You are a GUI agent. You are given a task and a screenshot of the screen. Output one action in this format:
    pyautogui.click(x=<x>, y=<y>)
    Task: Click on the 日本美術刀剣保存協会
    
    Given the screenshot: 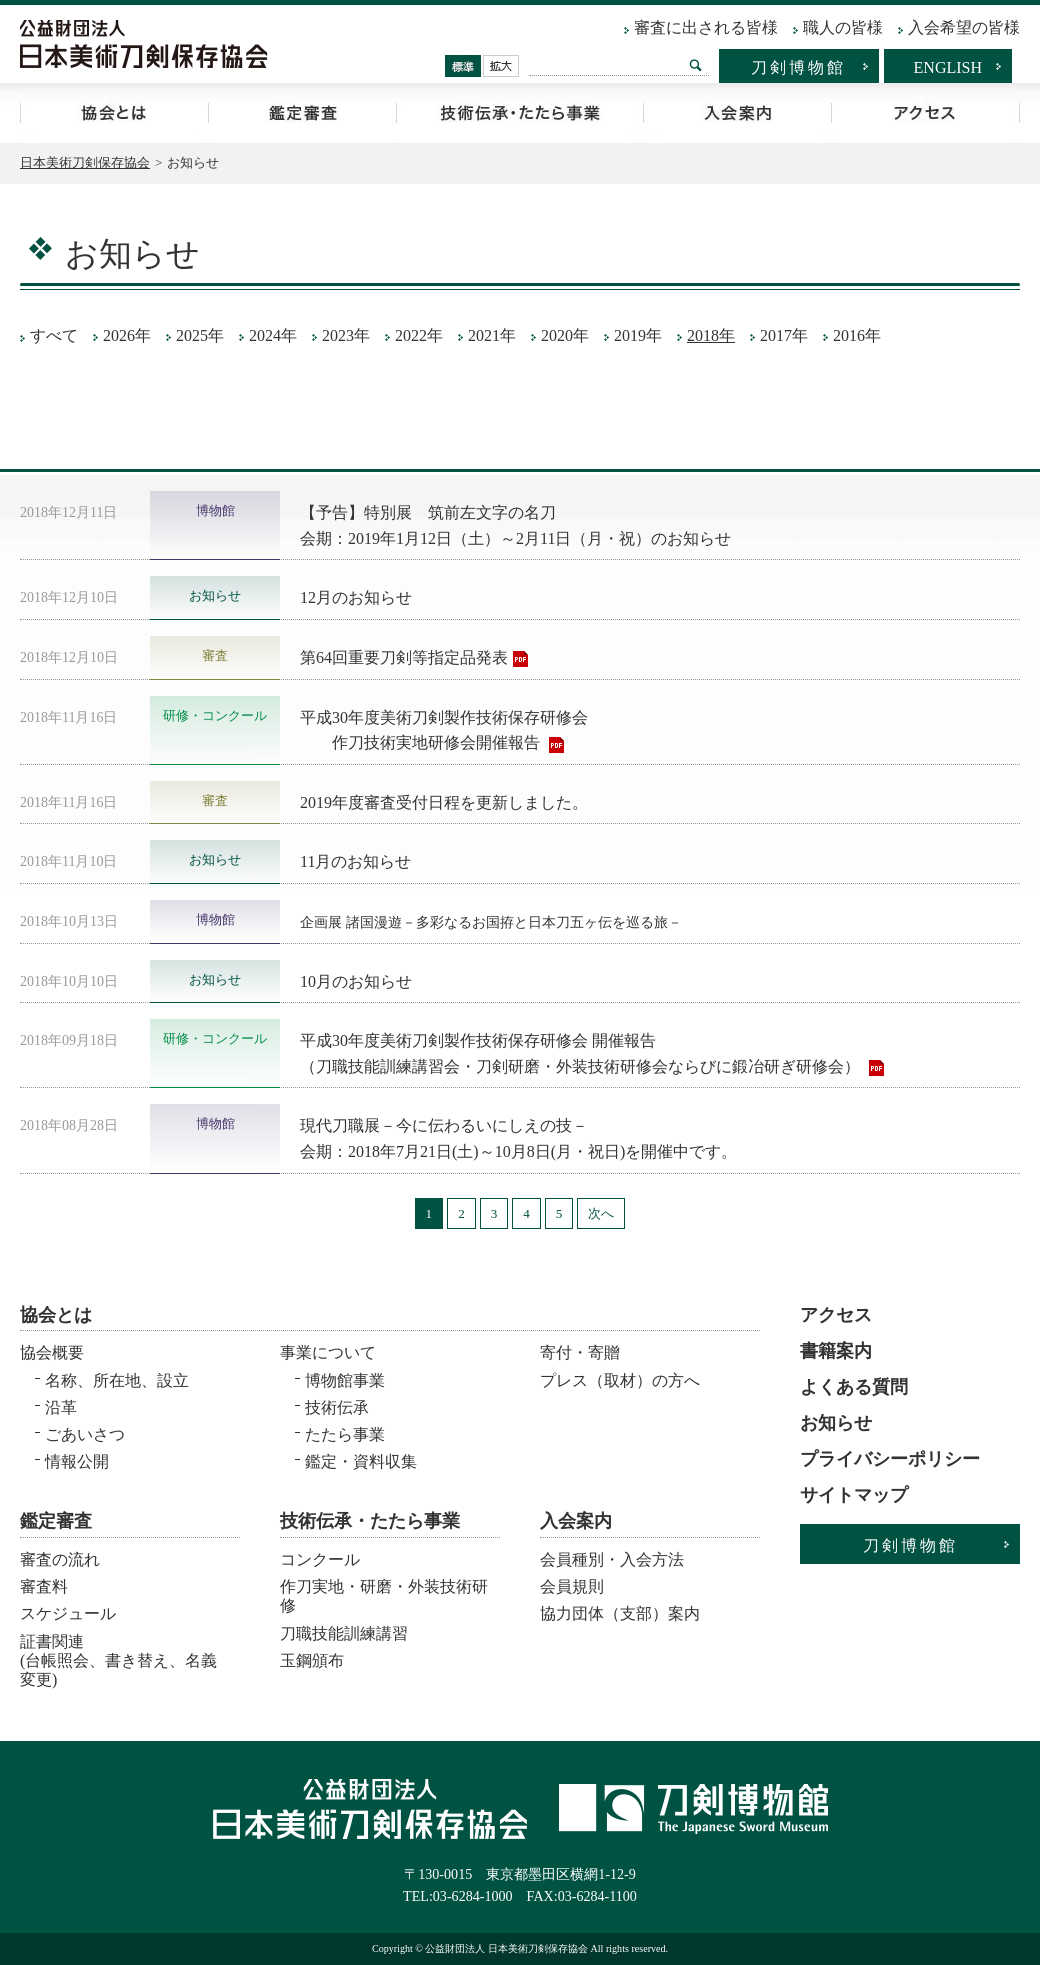 What is the action you would take?
    pyautogui.click(x=85, y=162)
    